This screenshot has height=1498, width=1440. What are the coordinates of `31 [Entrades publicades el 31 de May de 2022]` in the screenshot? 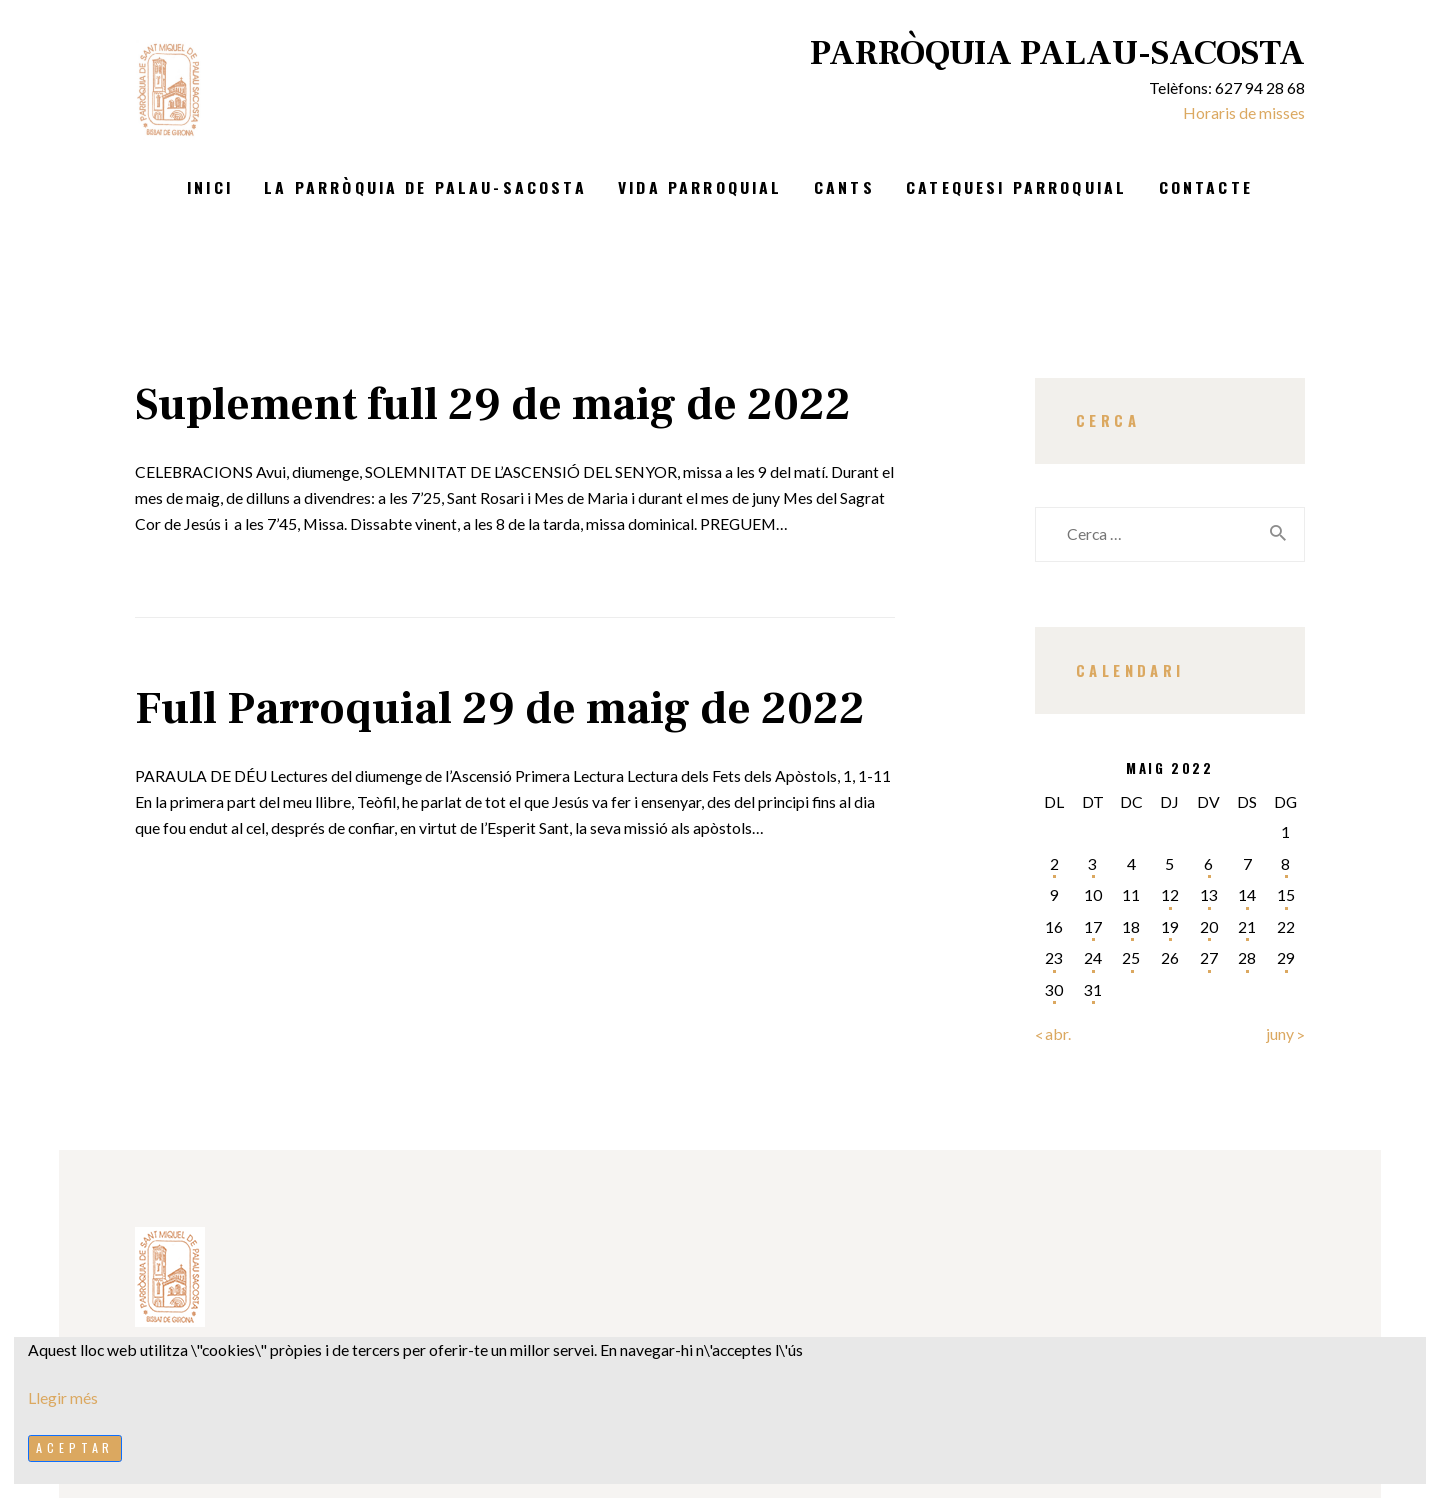 It's located at (1093, 989).